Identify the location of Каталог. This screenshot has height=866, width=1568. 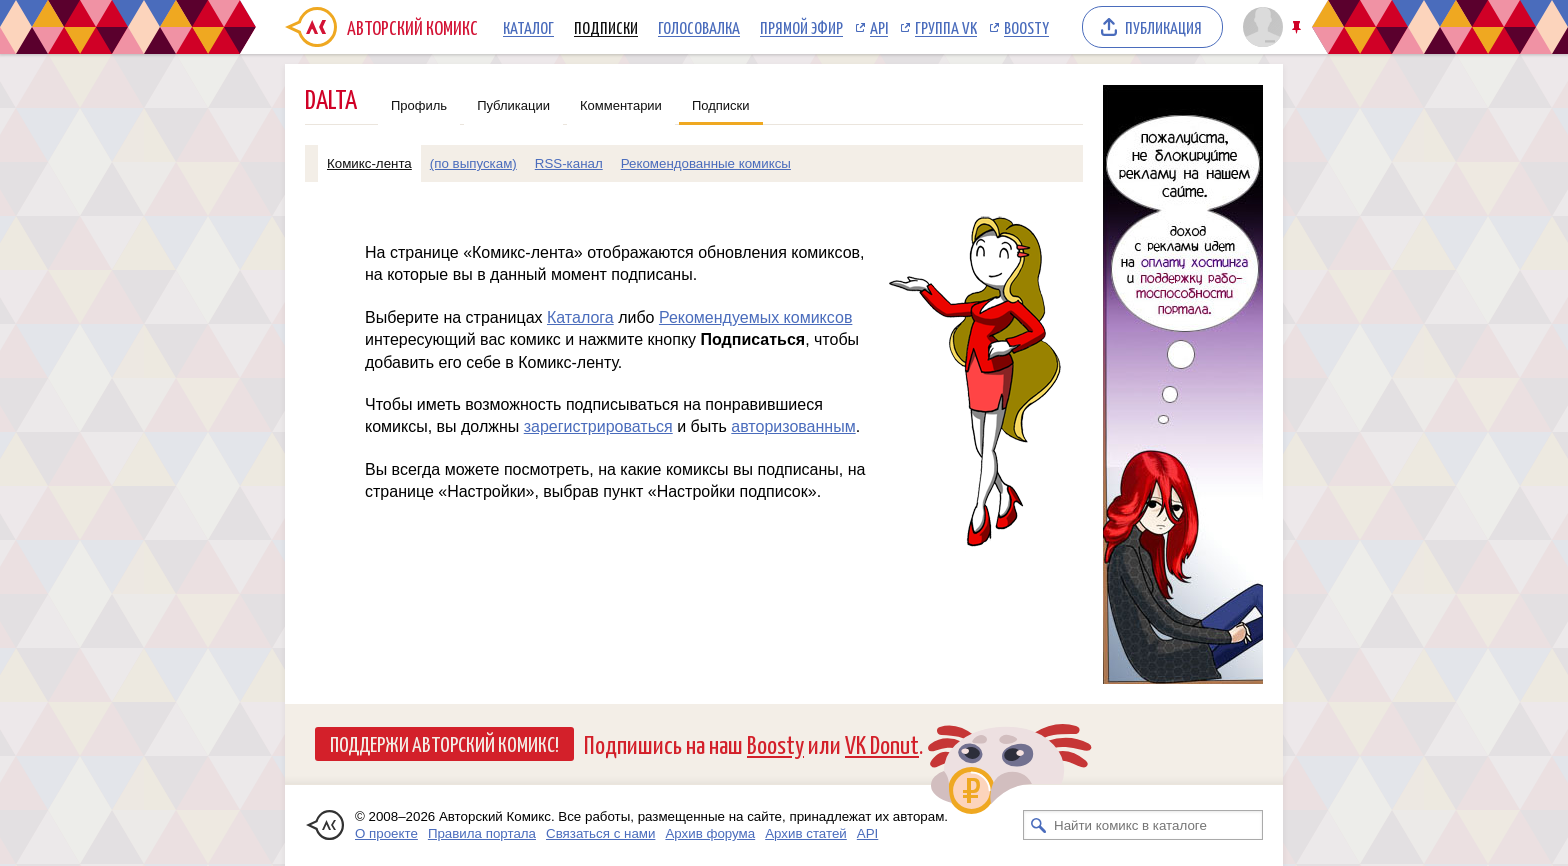
(528, 27).